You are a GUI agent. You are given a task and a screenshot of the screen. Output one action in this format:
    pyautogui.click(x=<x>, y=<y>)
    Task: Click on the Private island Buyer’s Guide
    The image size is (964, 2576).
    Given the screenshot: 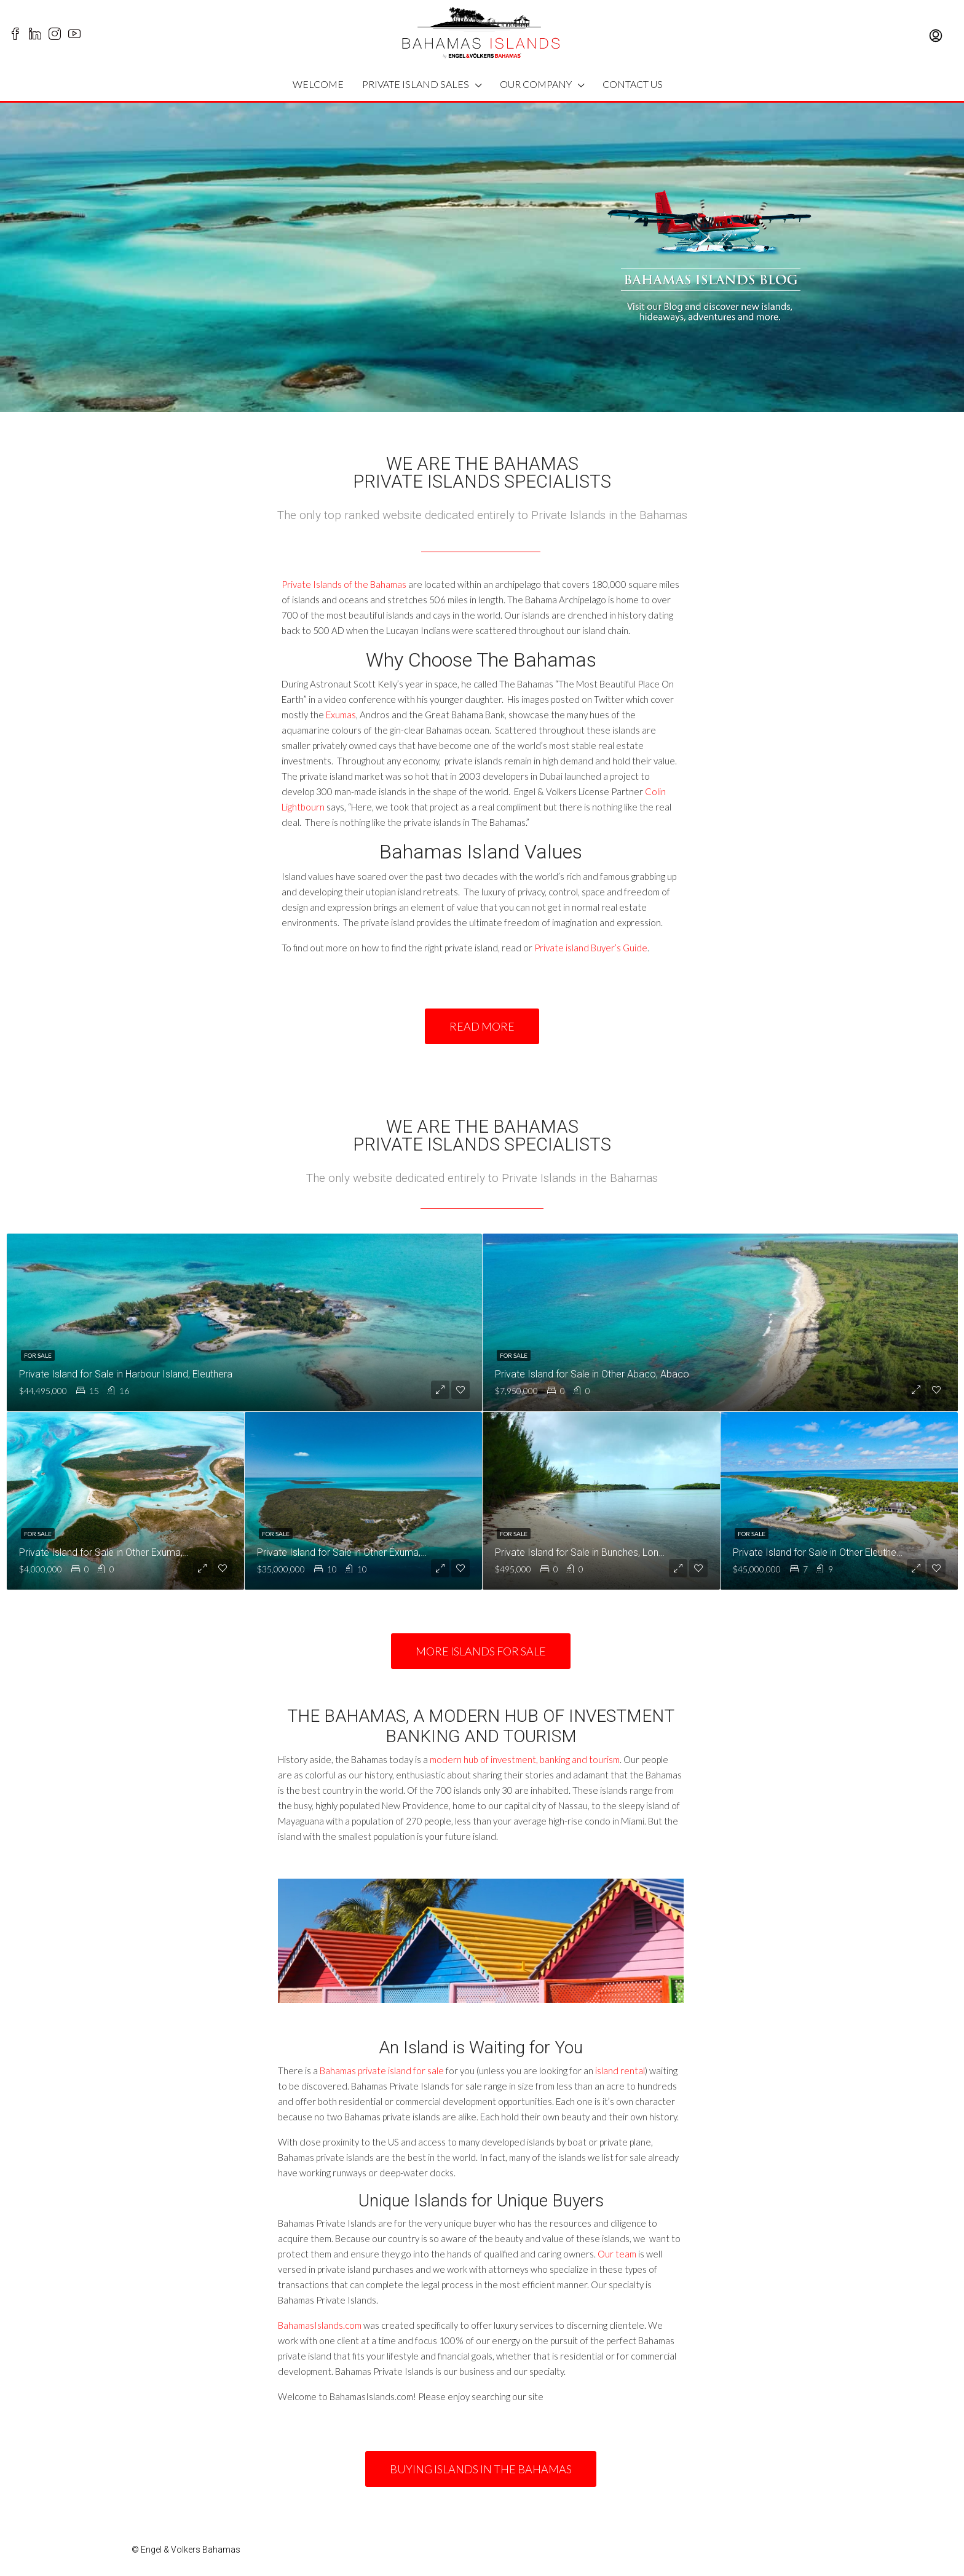 What is the action you would take?
    pyautogui.click(x=590, y=947)
    